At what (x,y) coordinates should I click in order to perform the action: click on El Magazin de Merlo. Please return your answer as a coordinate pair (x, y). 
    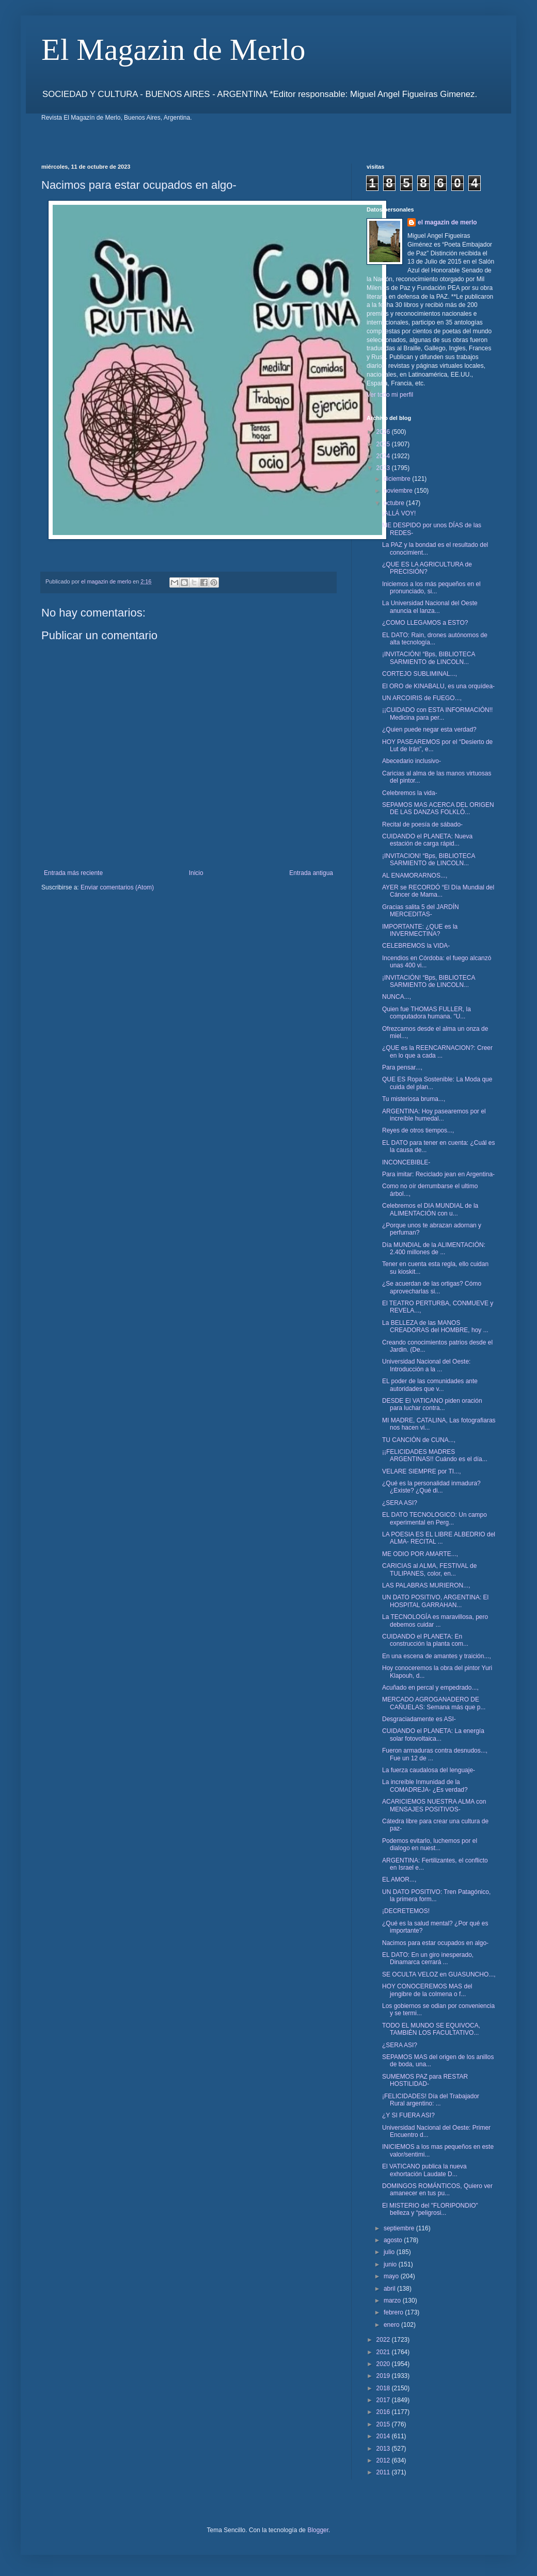
    Looking at the image, I should click on (173, 50).